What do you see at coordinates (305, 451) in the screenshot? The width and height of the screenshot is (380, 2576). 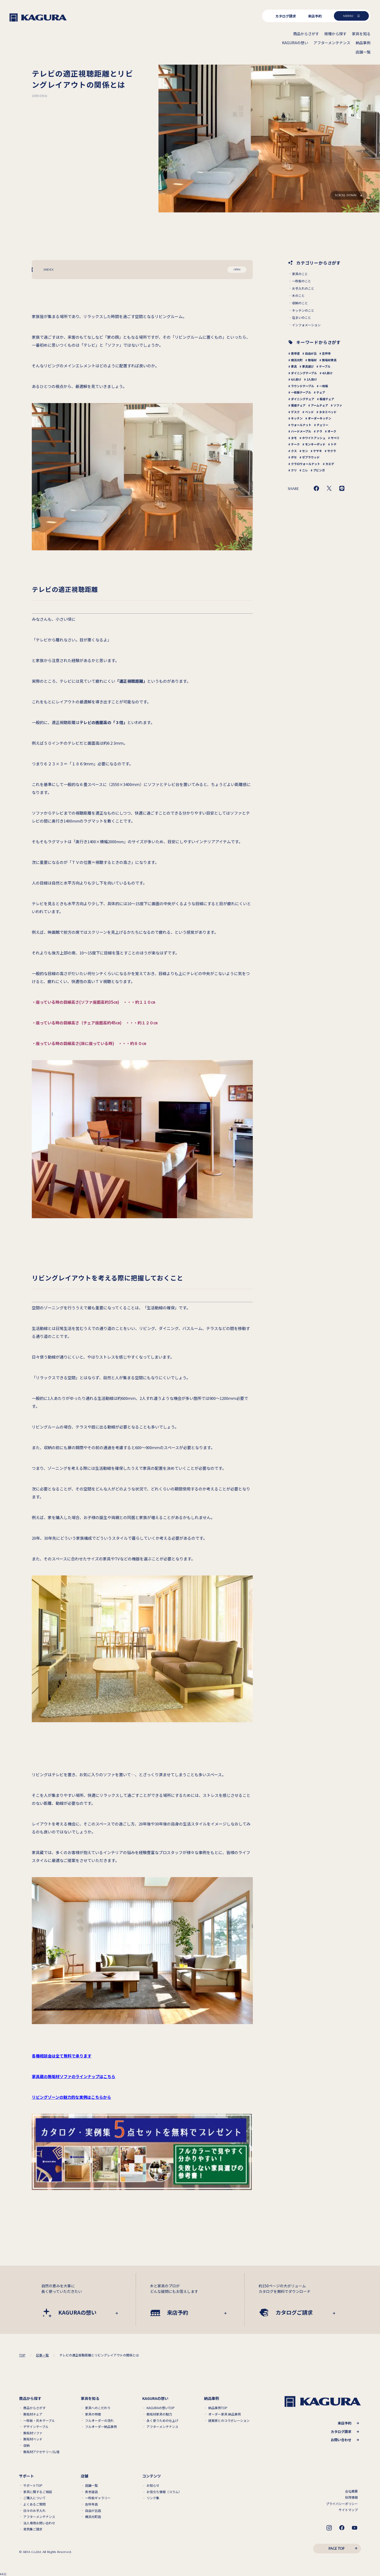 I see `セン` at bounding box center [305, 451].